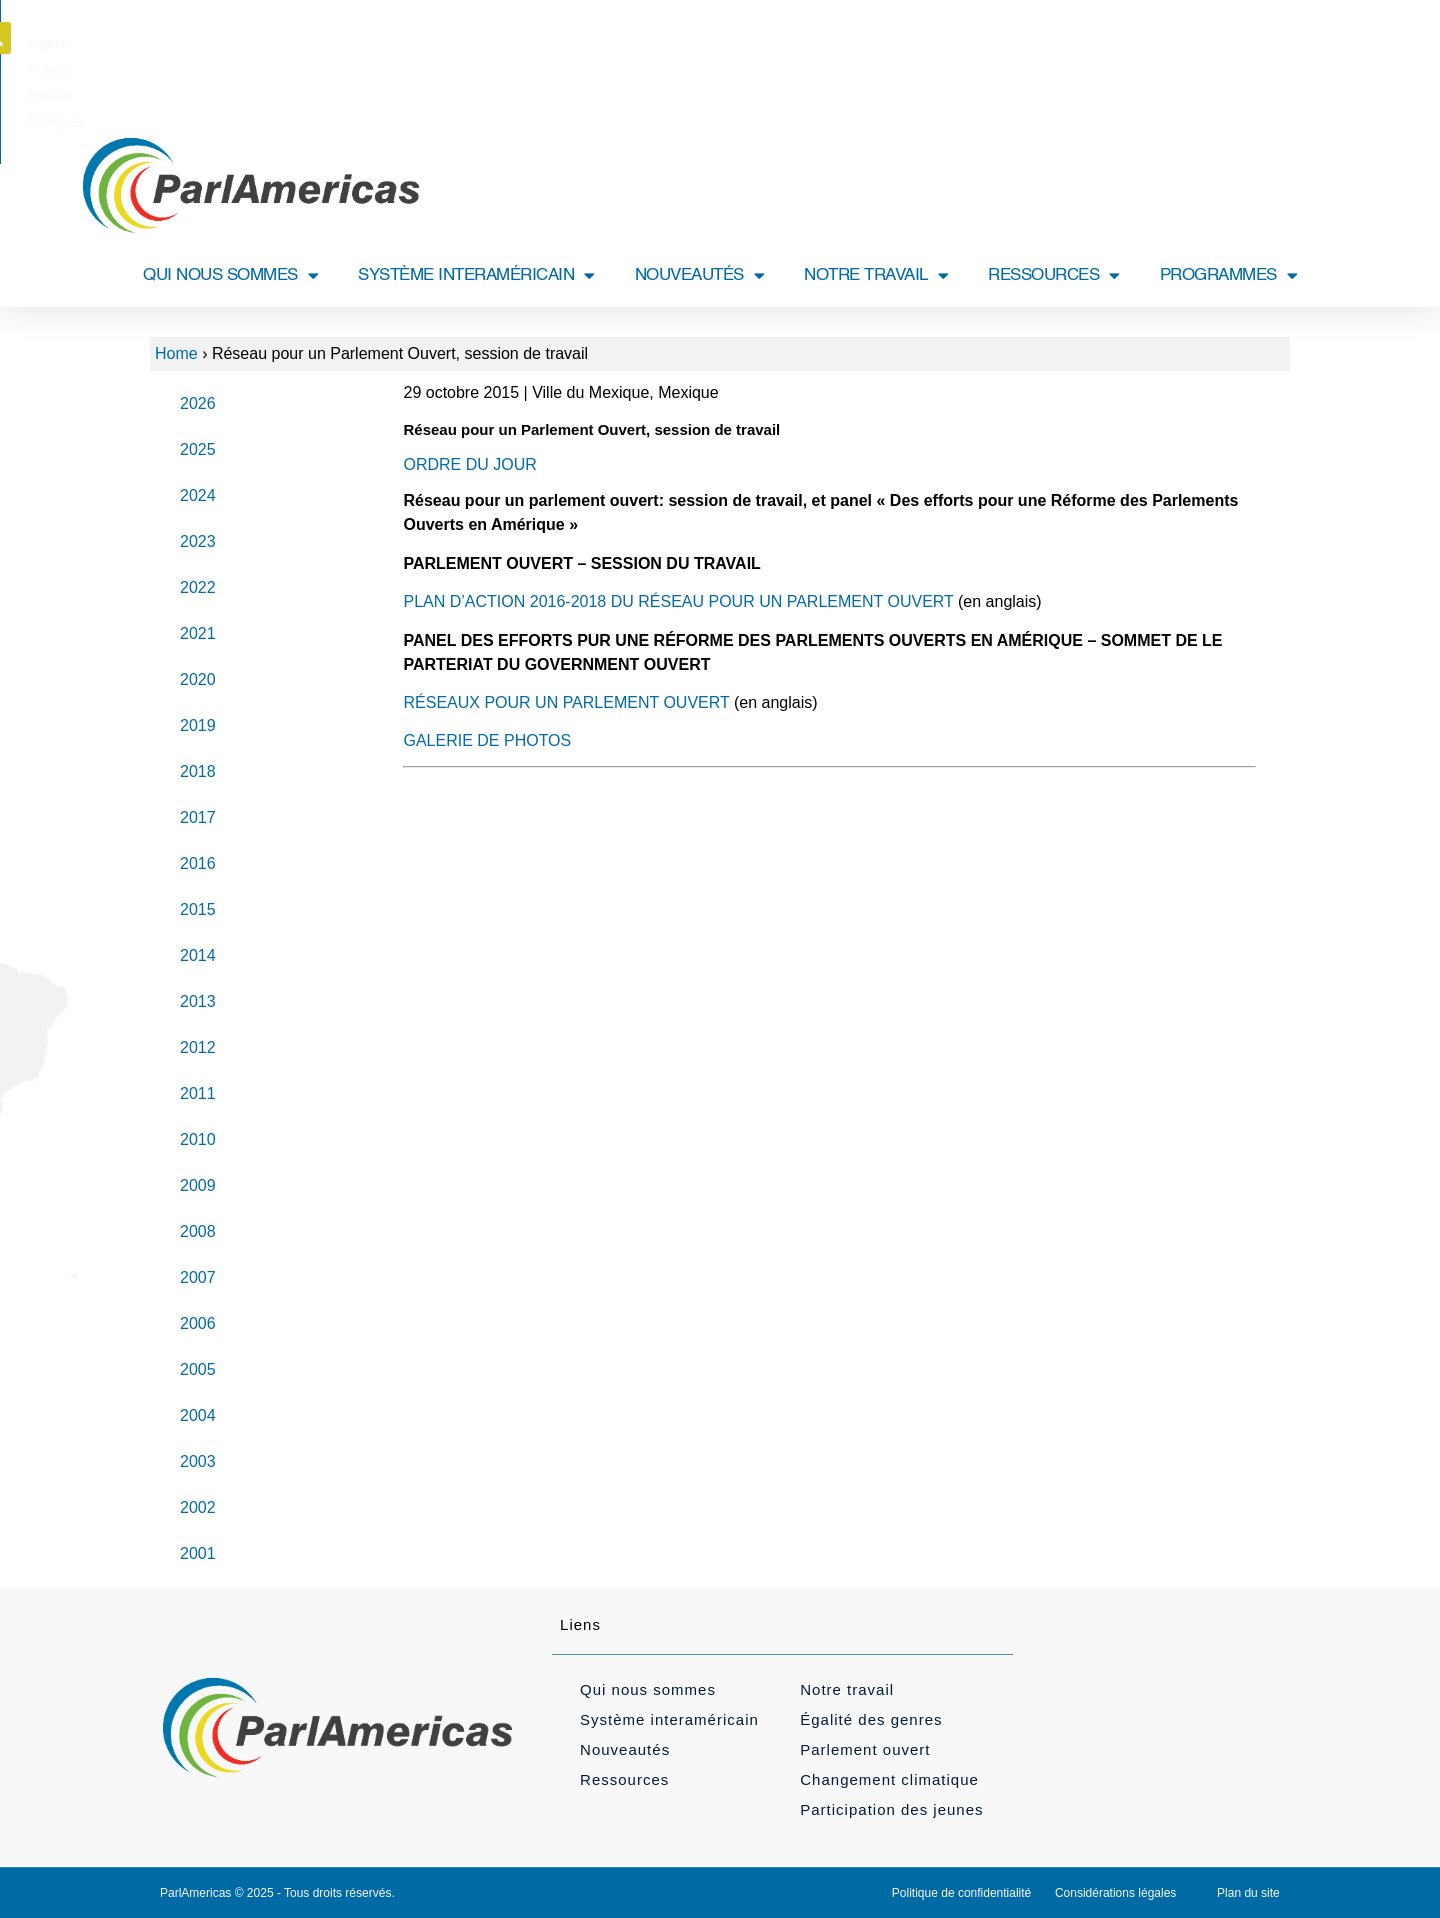  What do you see at coordinates (198, 633) in the screenshot?
I see `2021` at bounding box center [198, 633].